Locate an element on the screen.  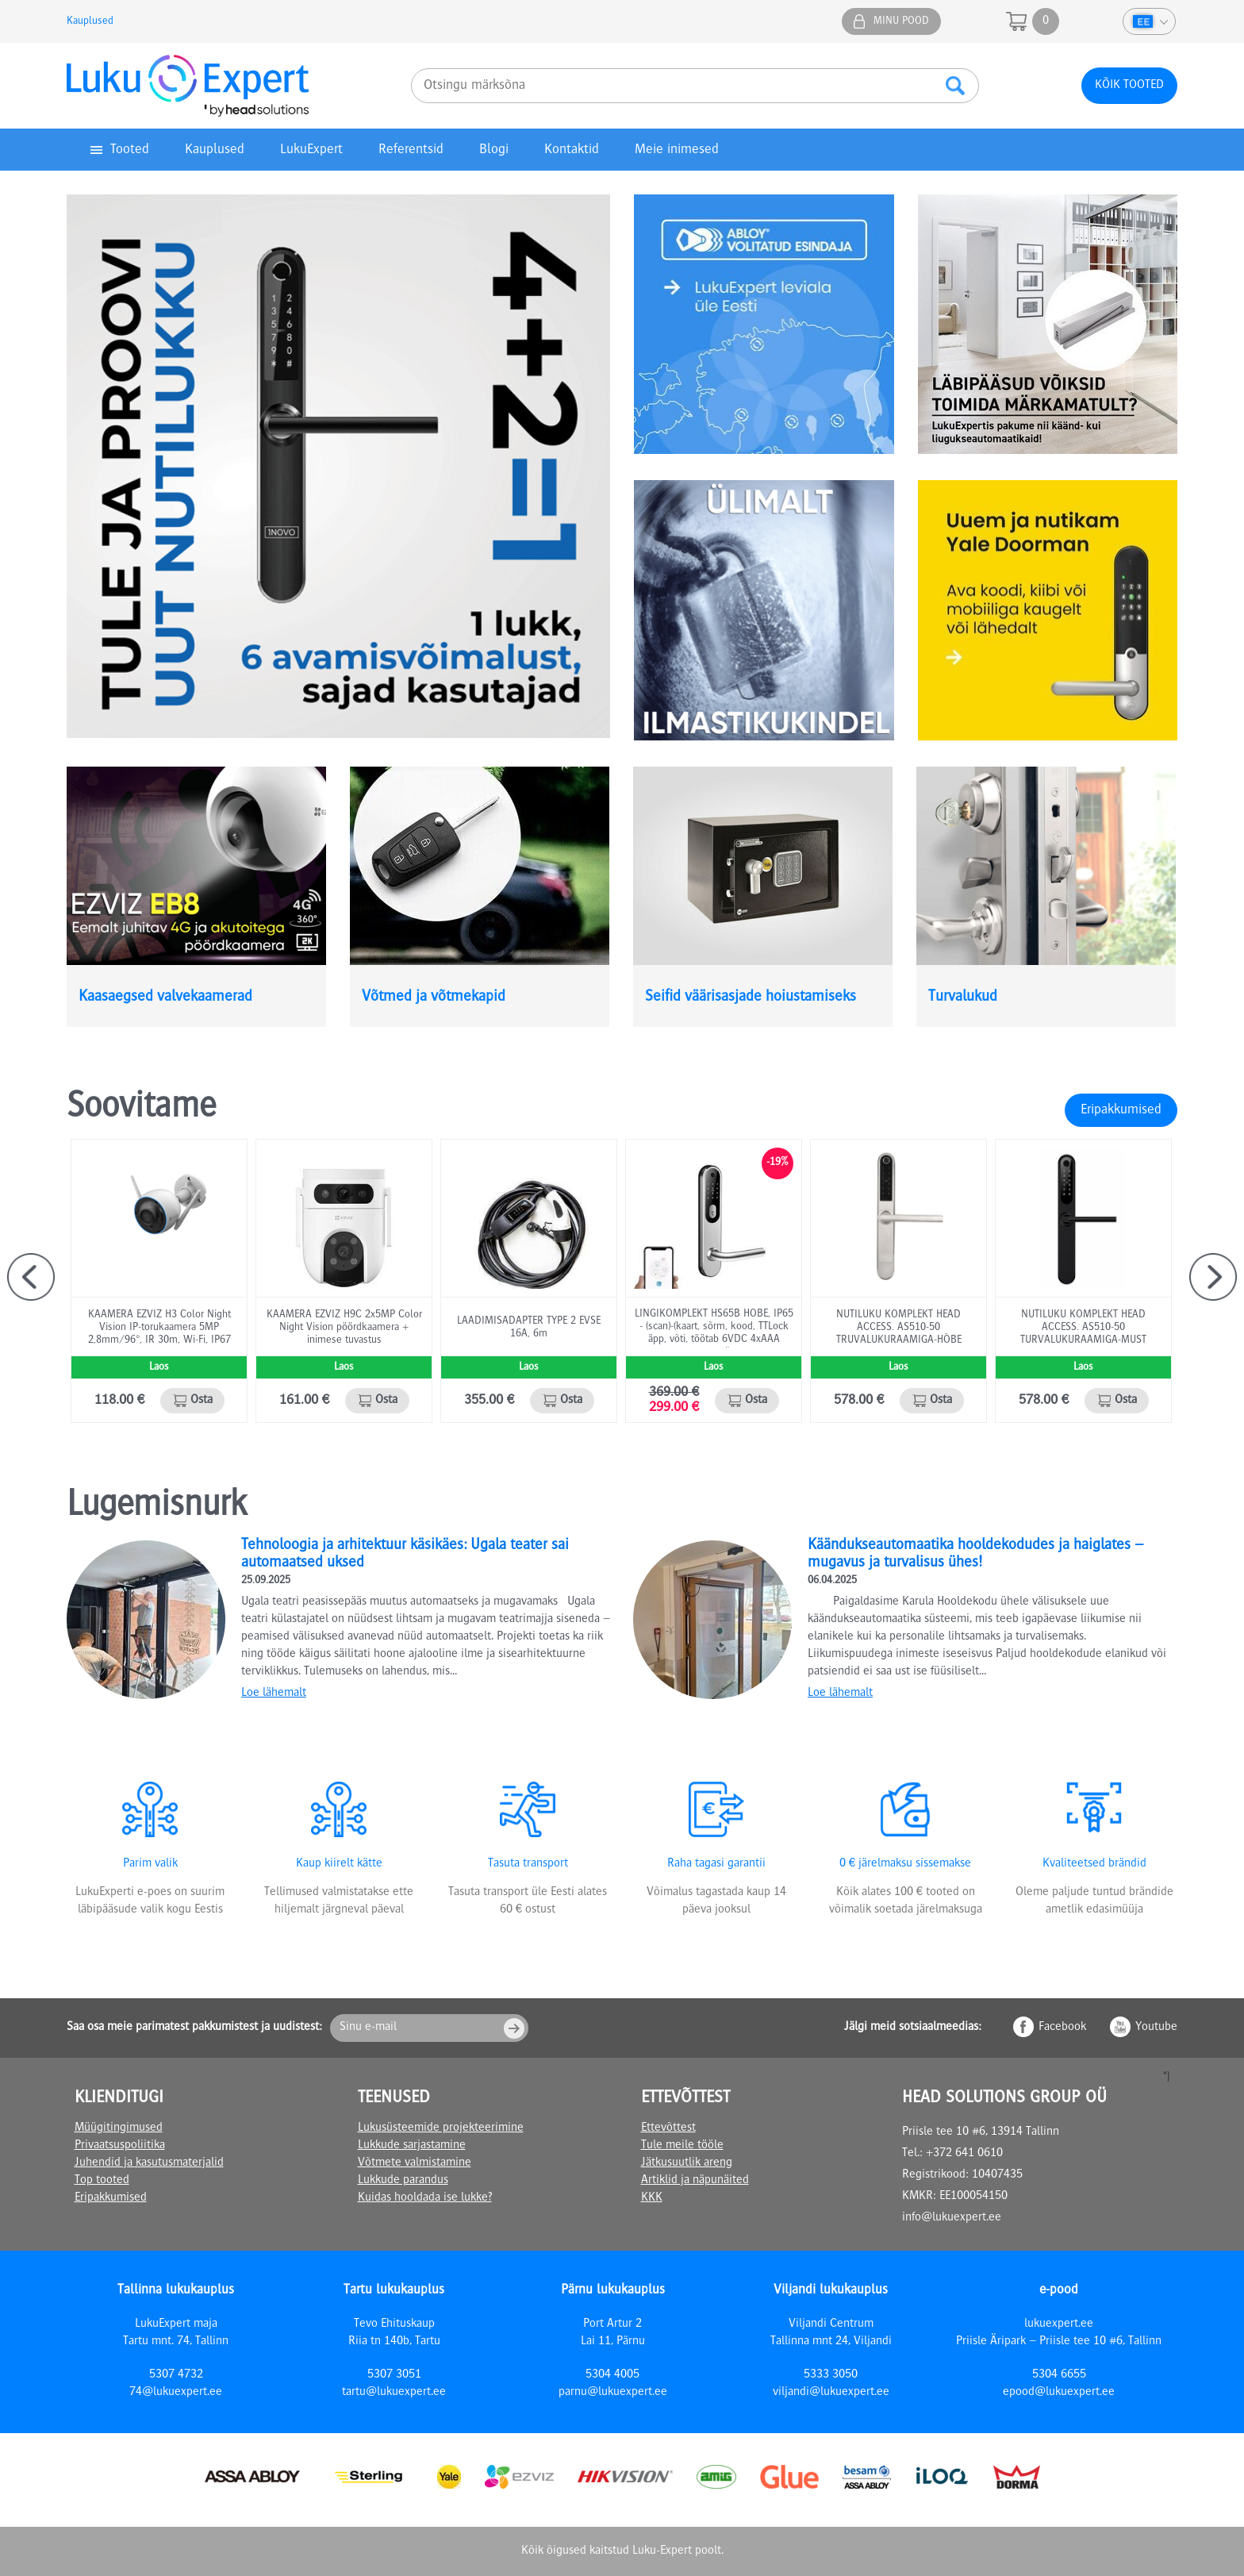
Võtmete valmistamine is located at coordinates (414, 2163).